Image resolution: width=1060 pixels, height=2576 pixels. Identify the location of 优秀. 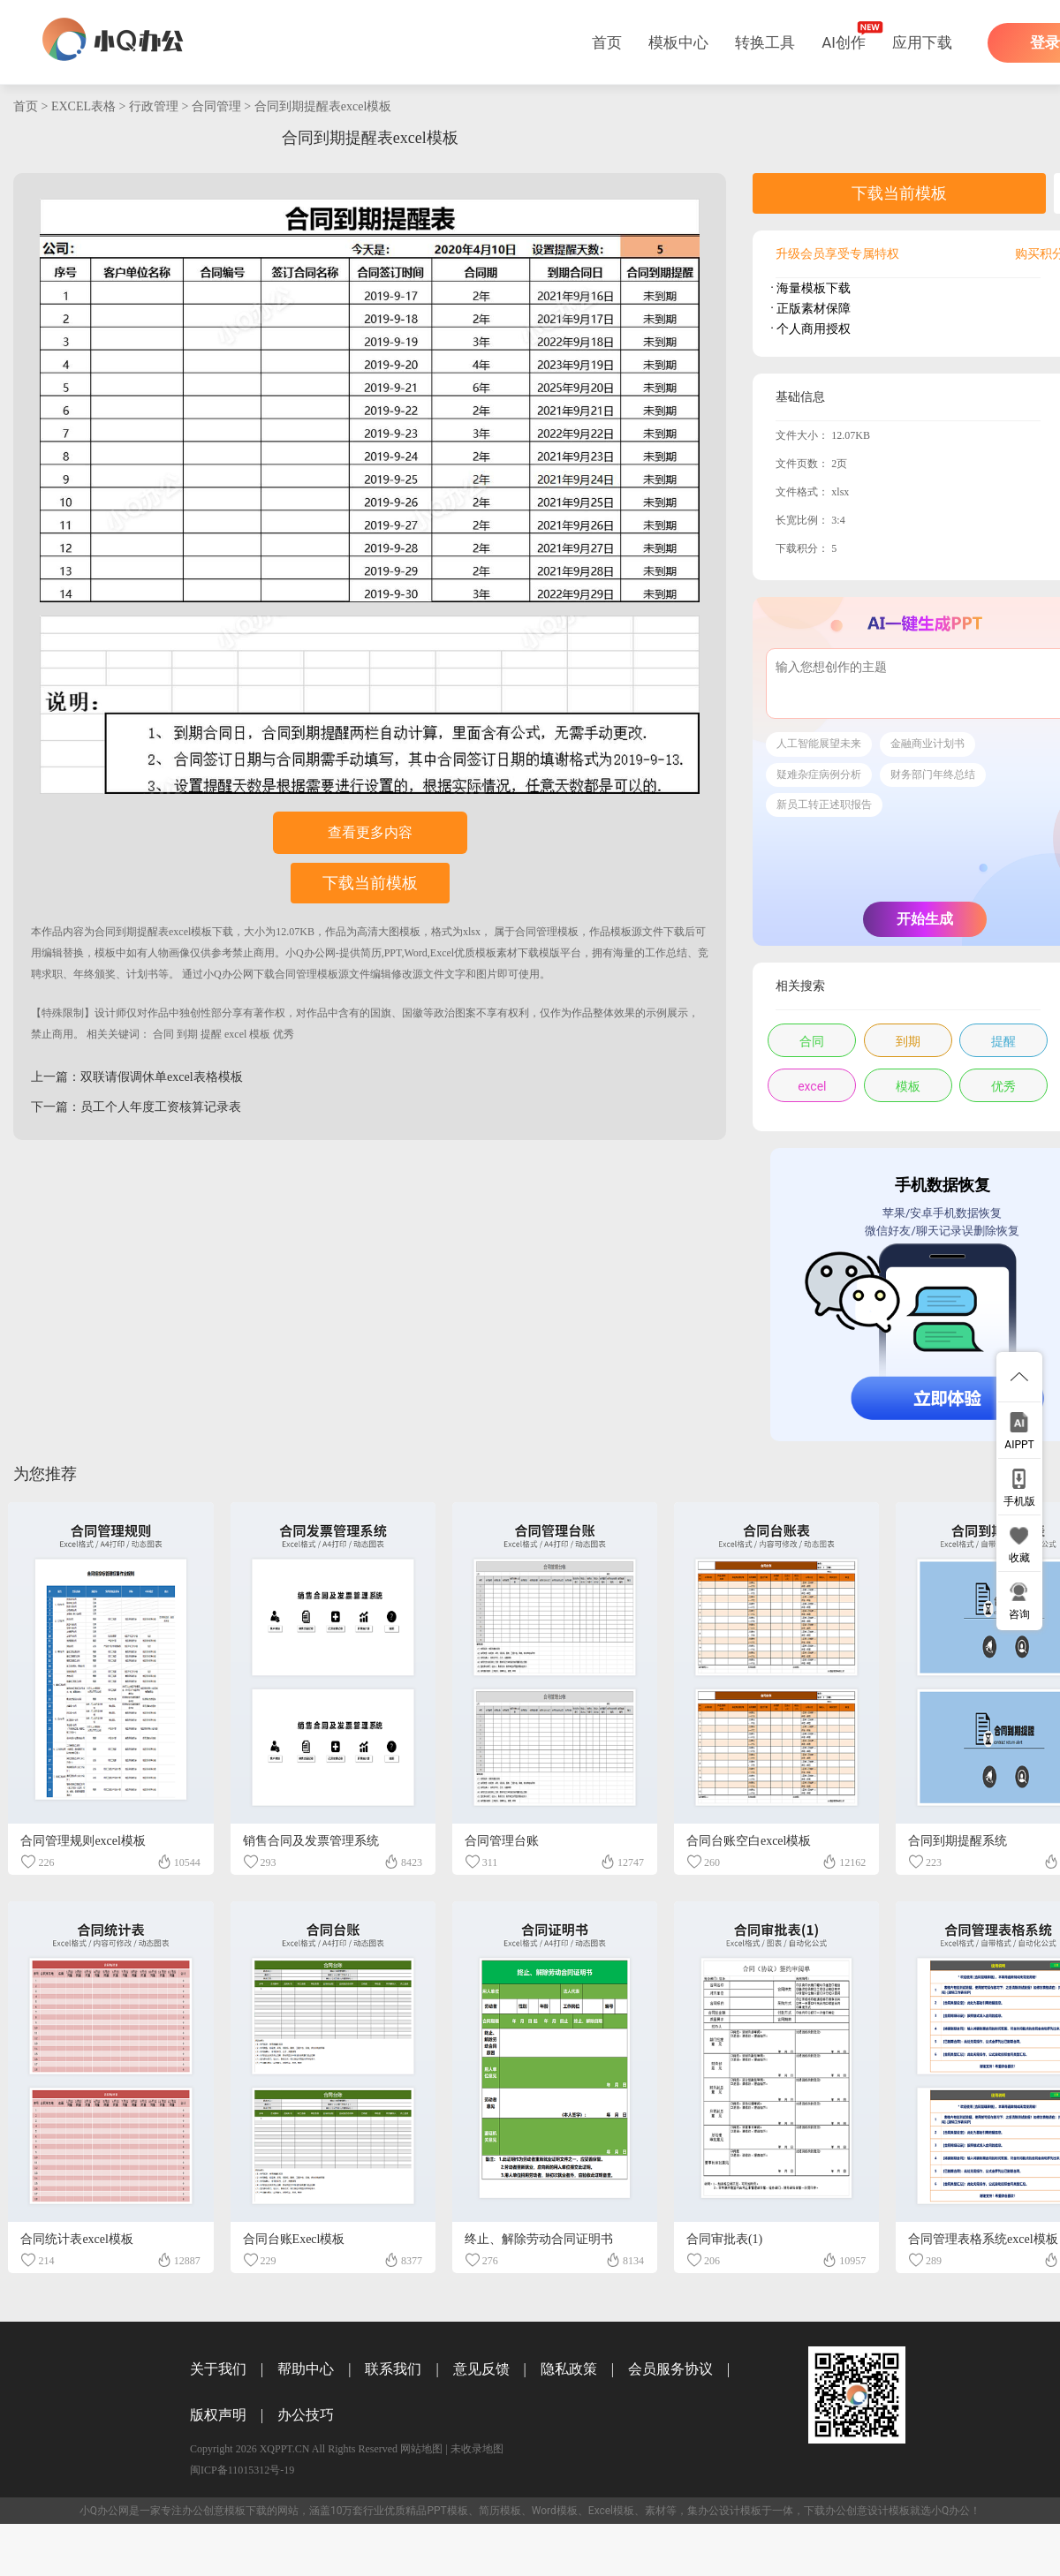
(283, 1034).